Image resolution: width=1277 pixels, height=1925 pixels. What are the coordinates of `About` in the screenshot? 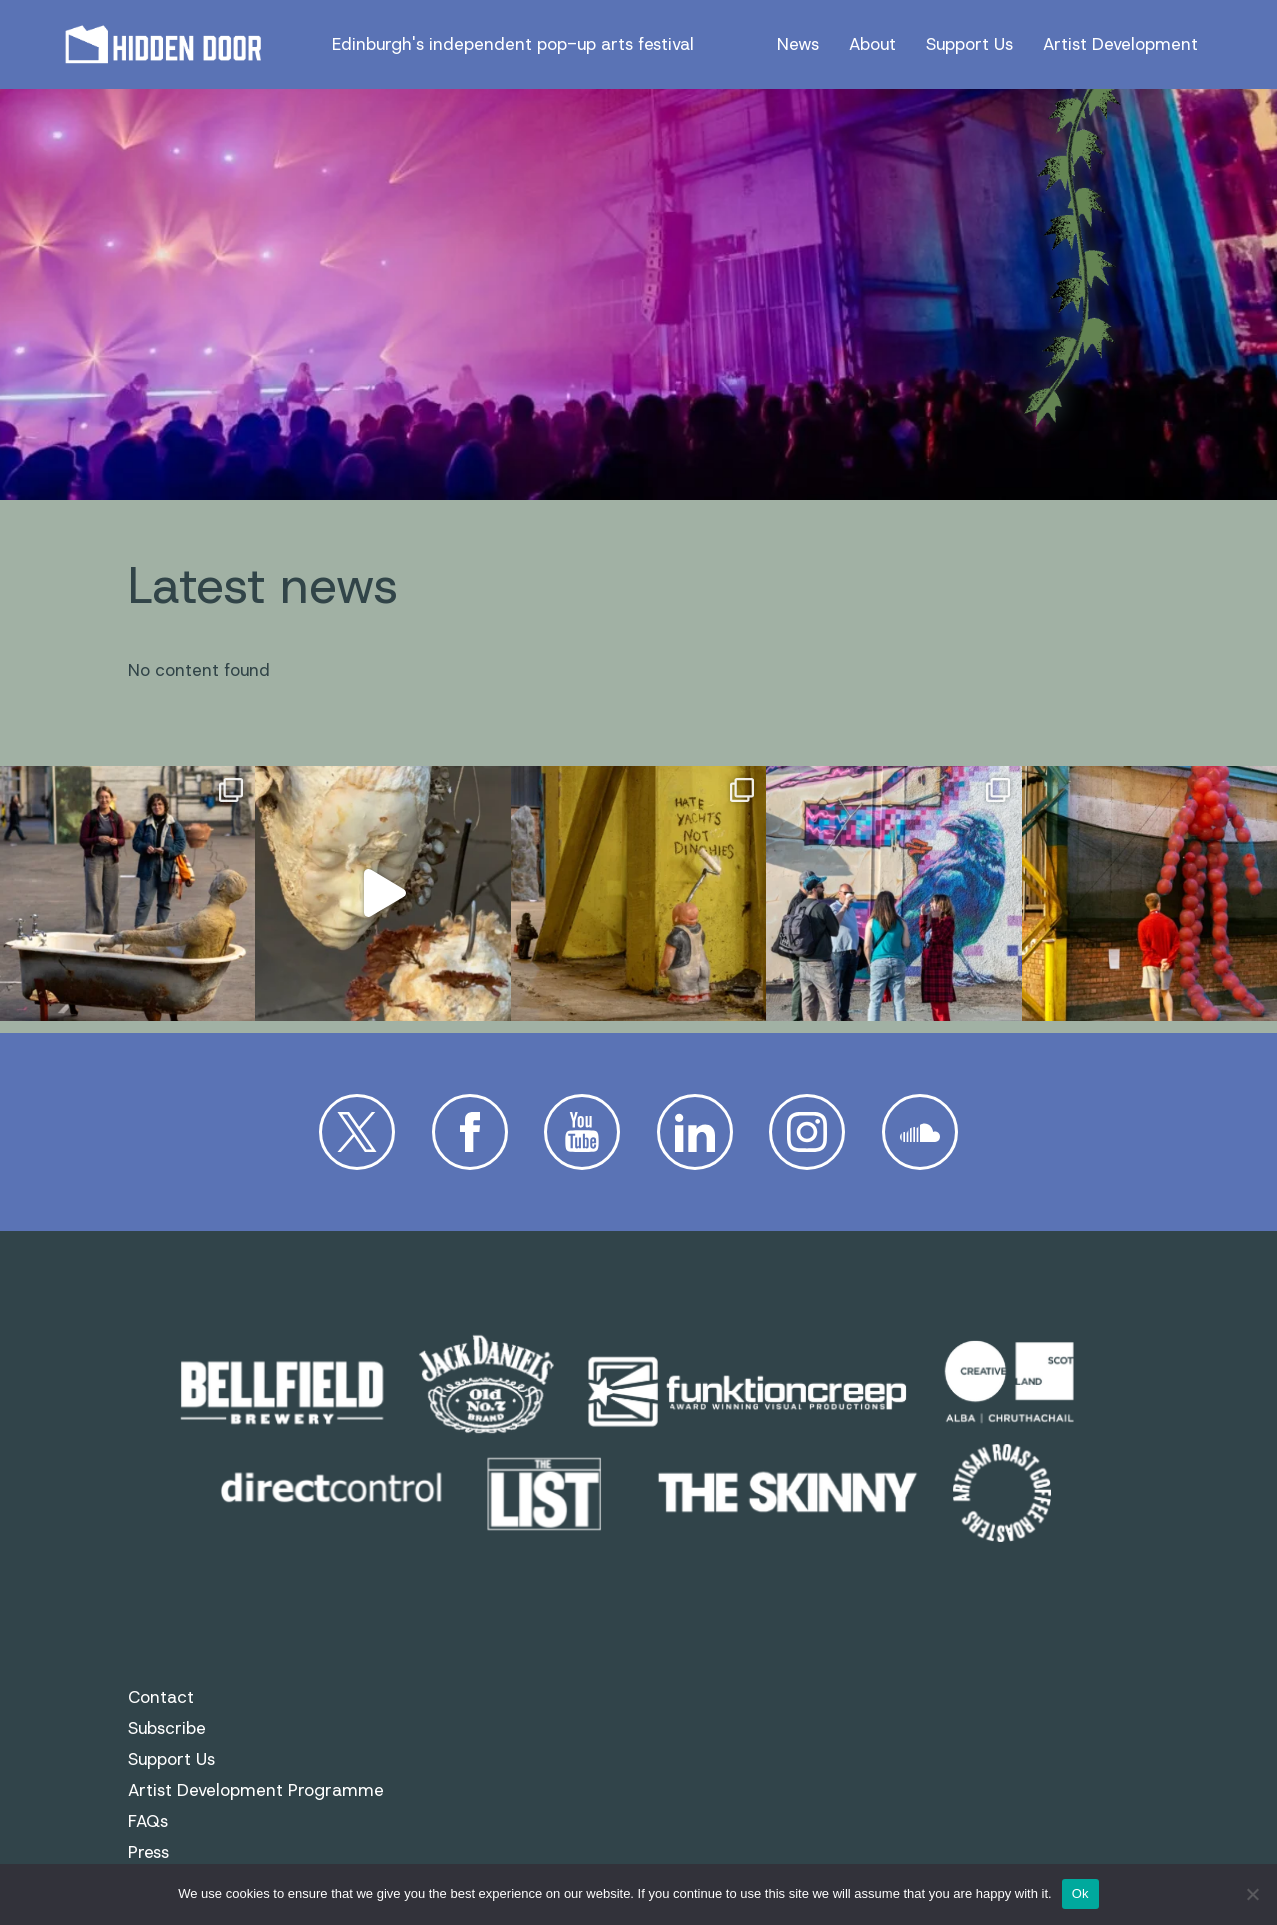 It's located at (872, 44).